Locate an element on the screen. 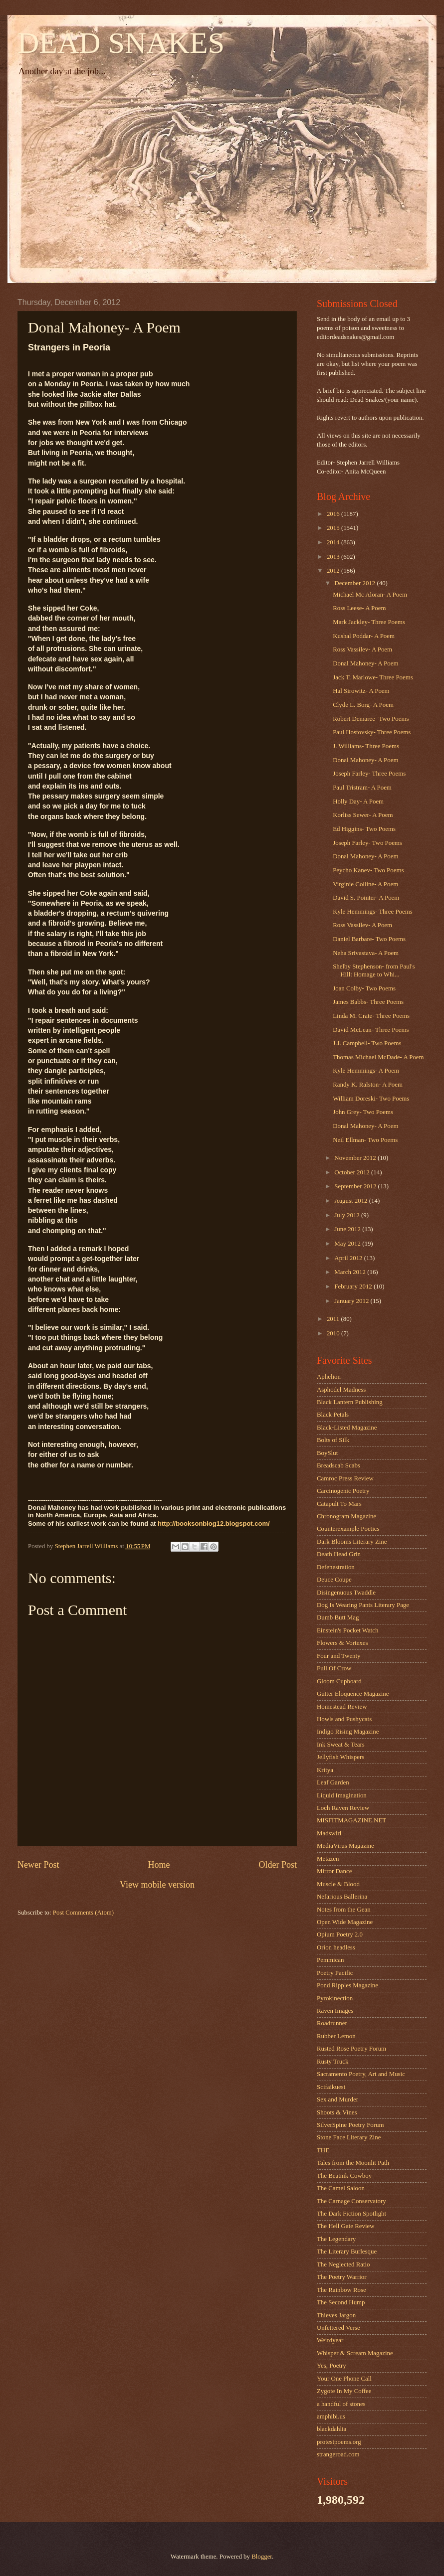 The image size is (444, 2576). 2013 is located at coordinates (334, 556).